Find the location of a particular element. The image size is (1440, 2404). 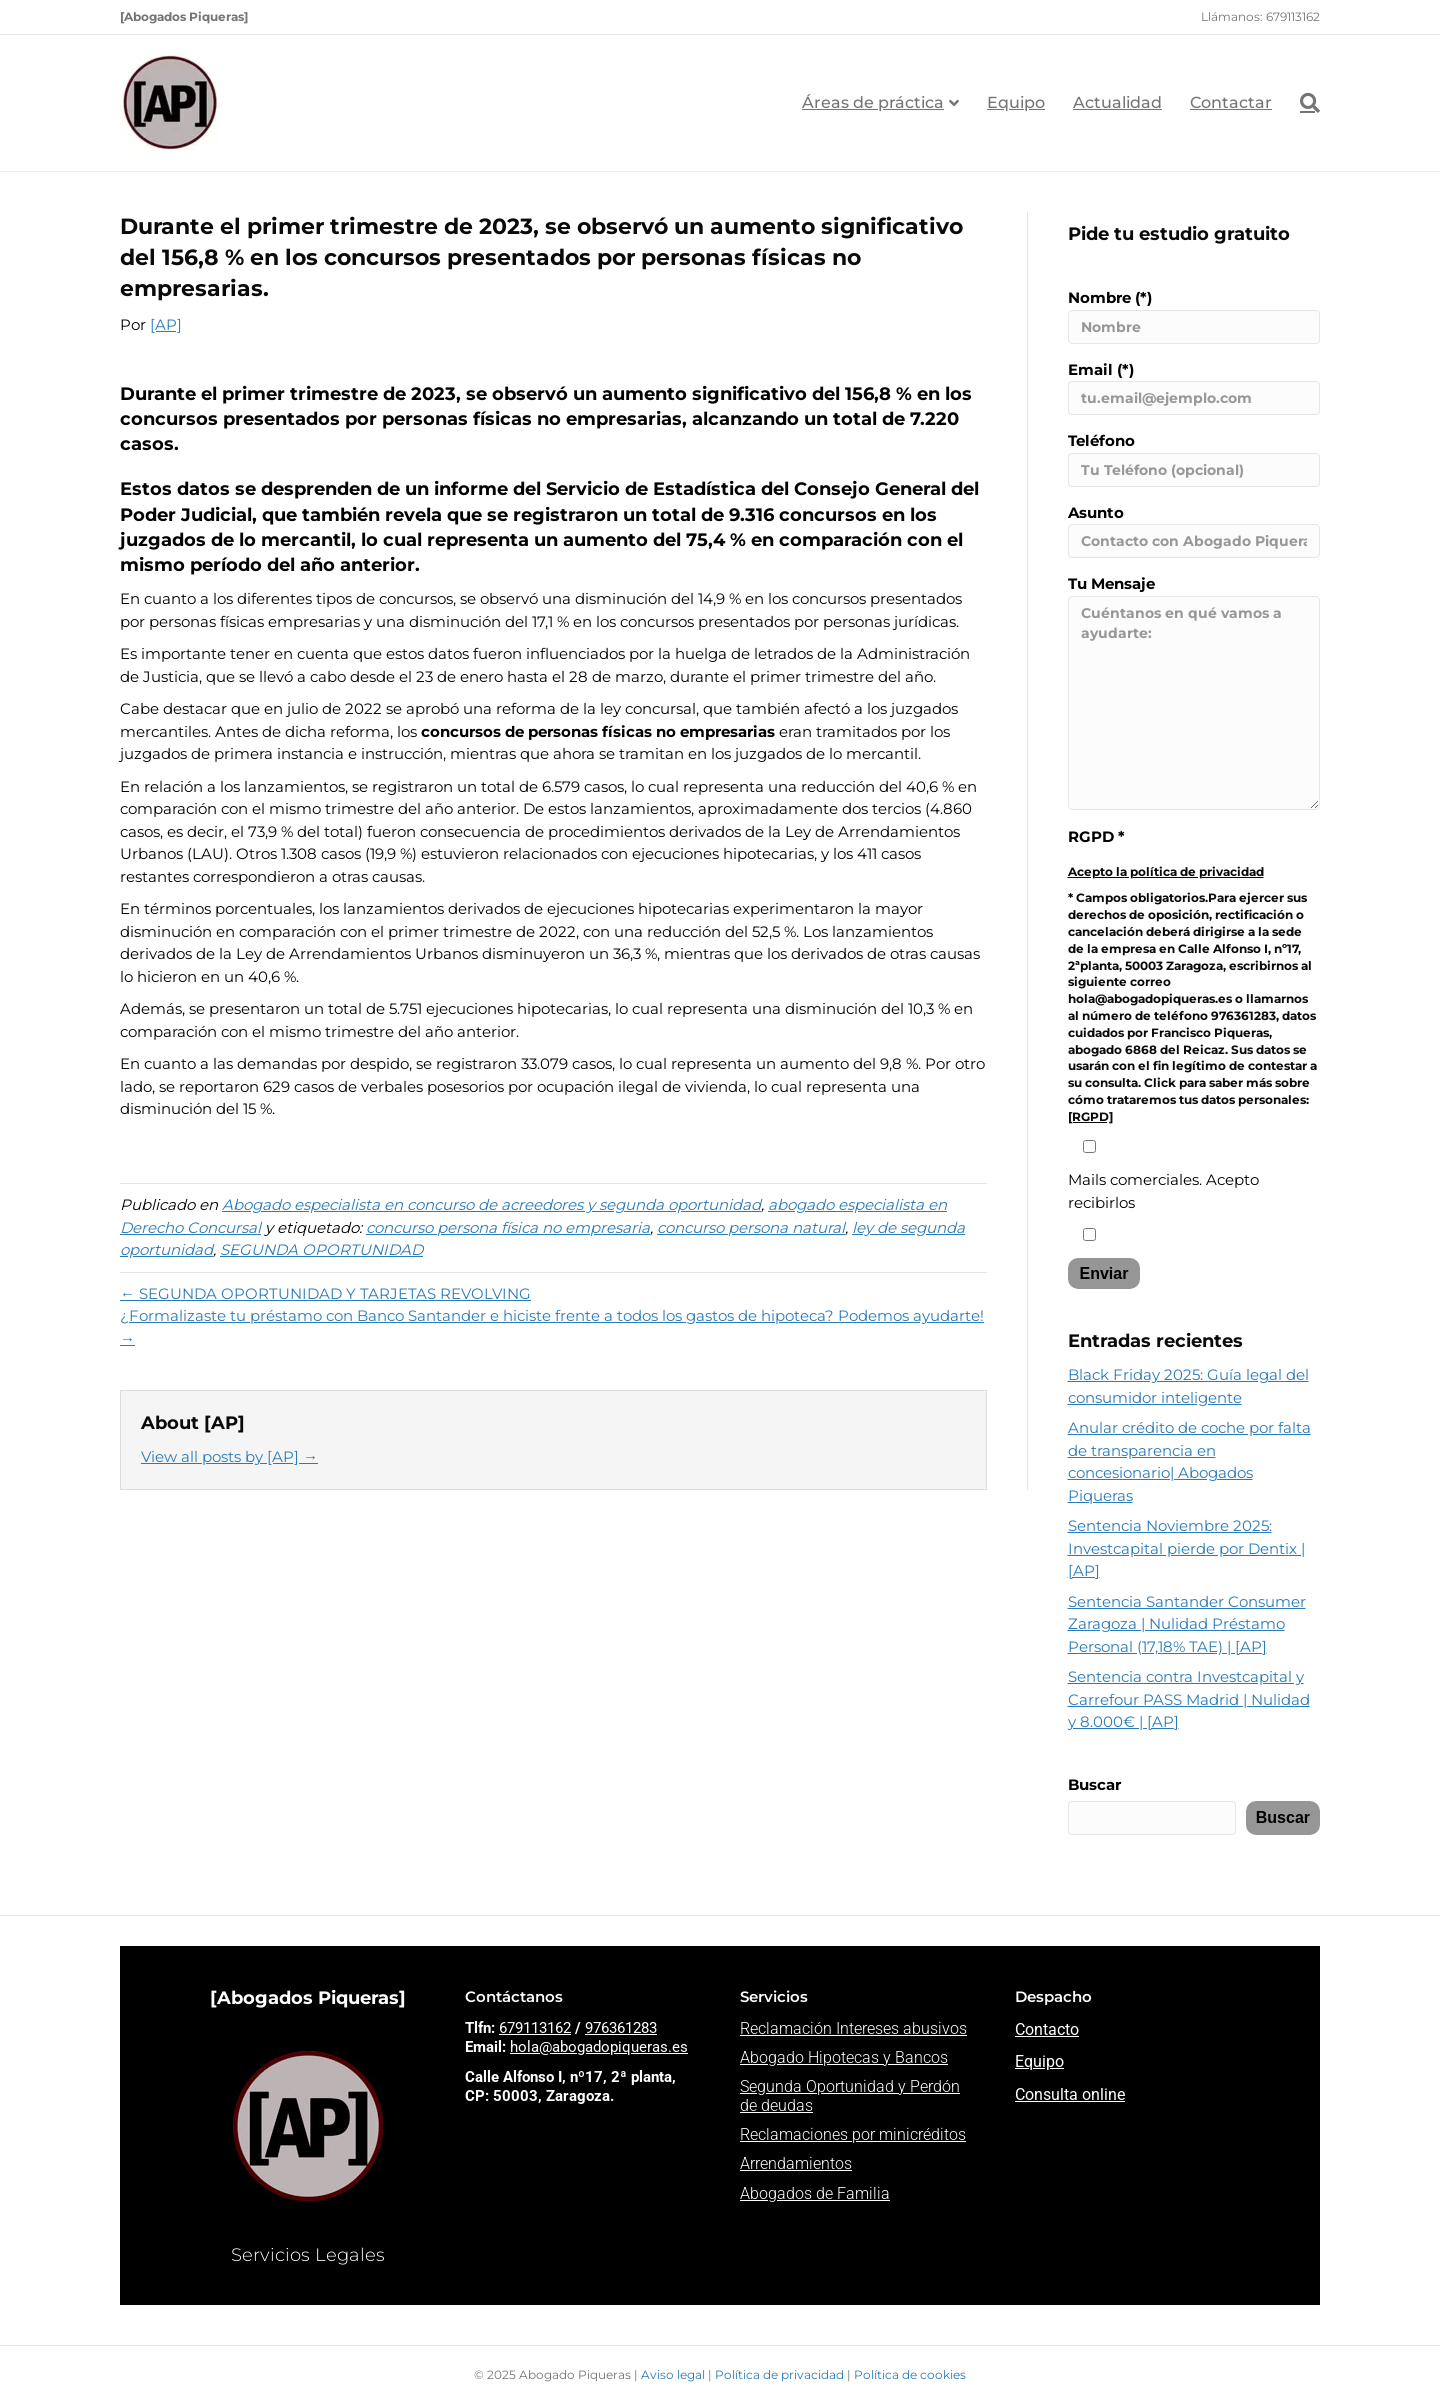

976361283 is located at coordinates (621, 2028).